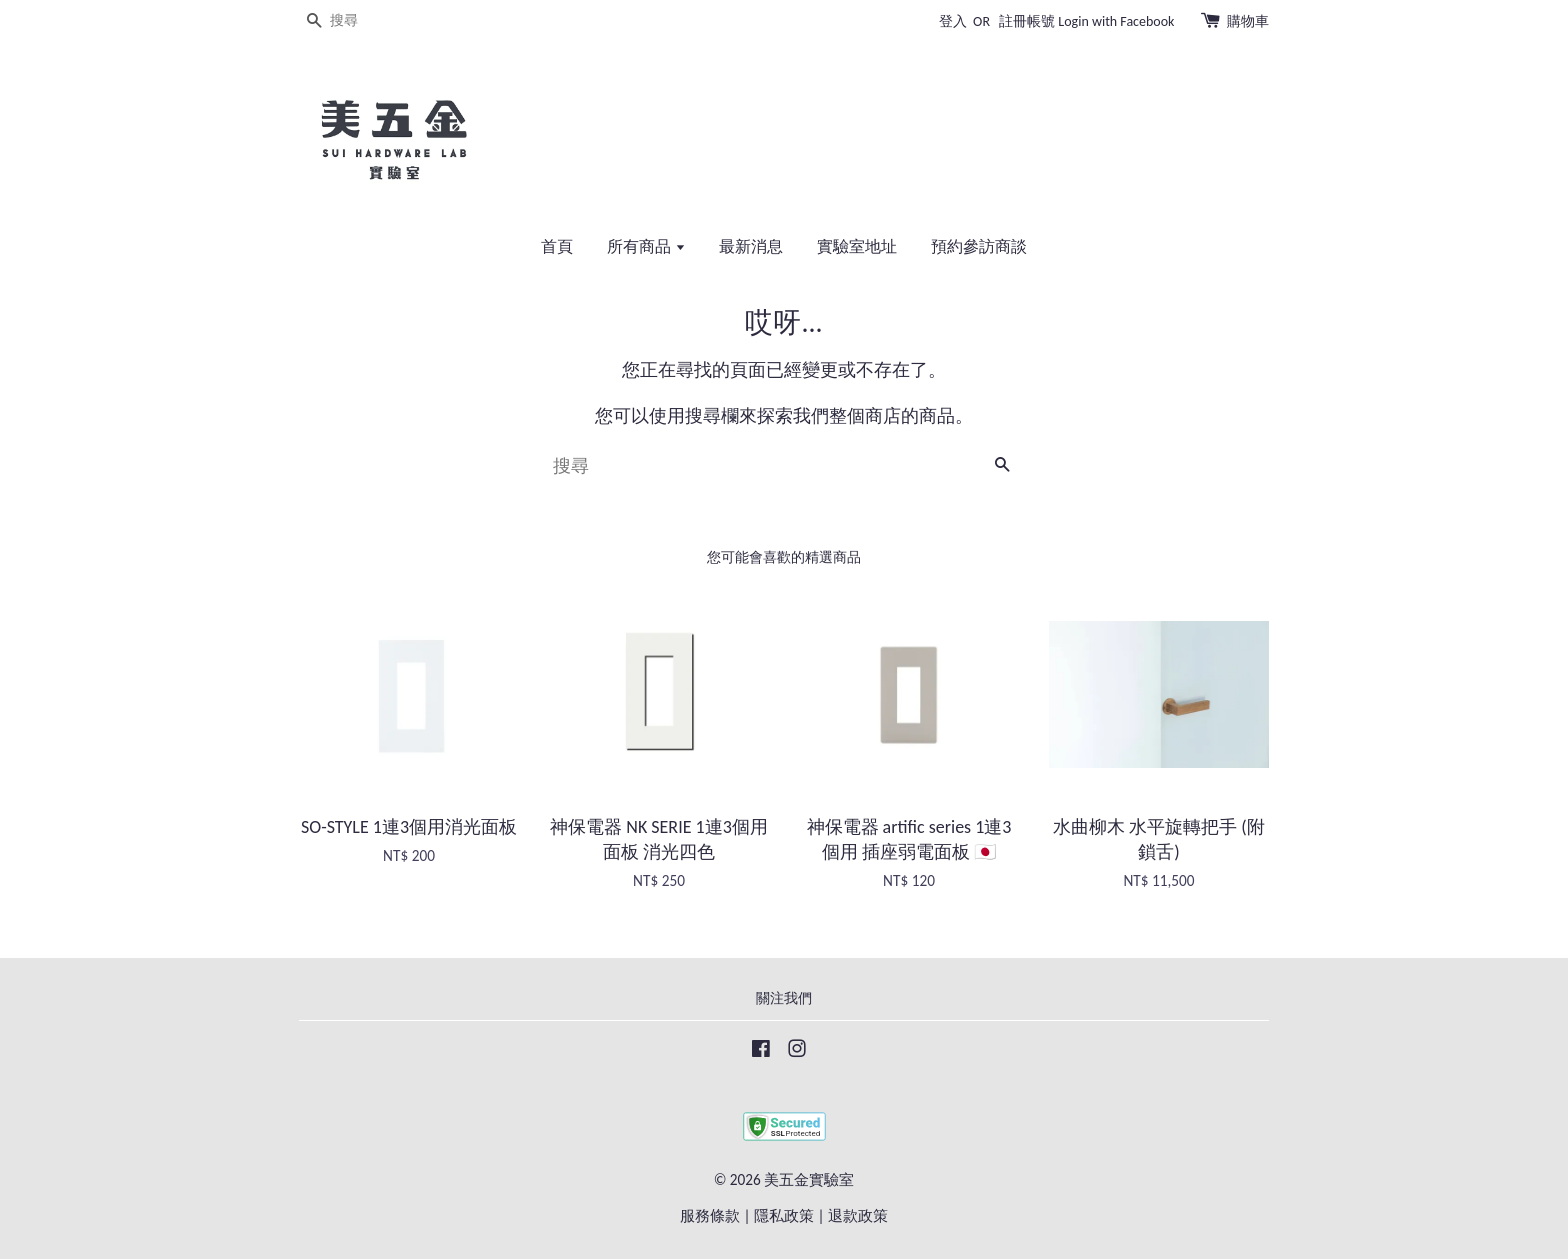  Describe the element at coordinates (953, 21) in the screenshot. I see `登入` at that location.